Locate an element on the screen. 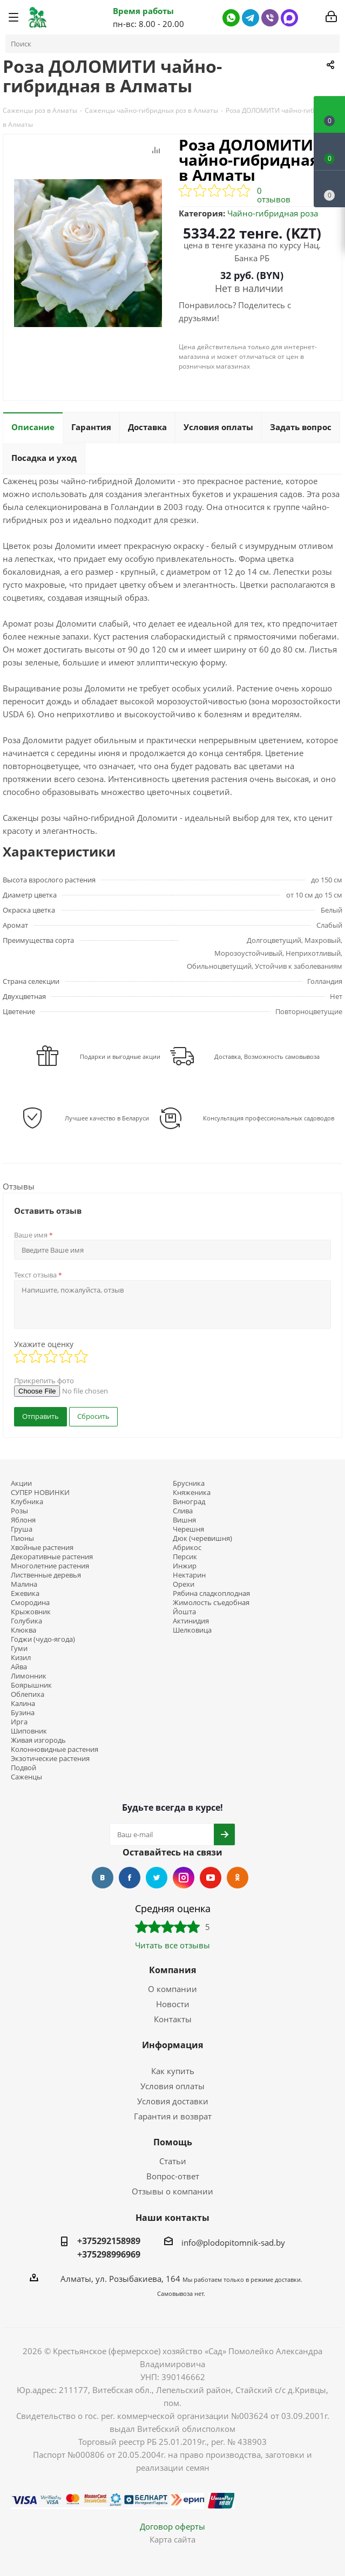 This screenshot has height=2576, width=345. +375292158989 is located at coordinates (108, 2241).